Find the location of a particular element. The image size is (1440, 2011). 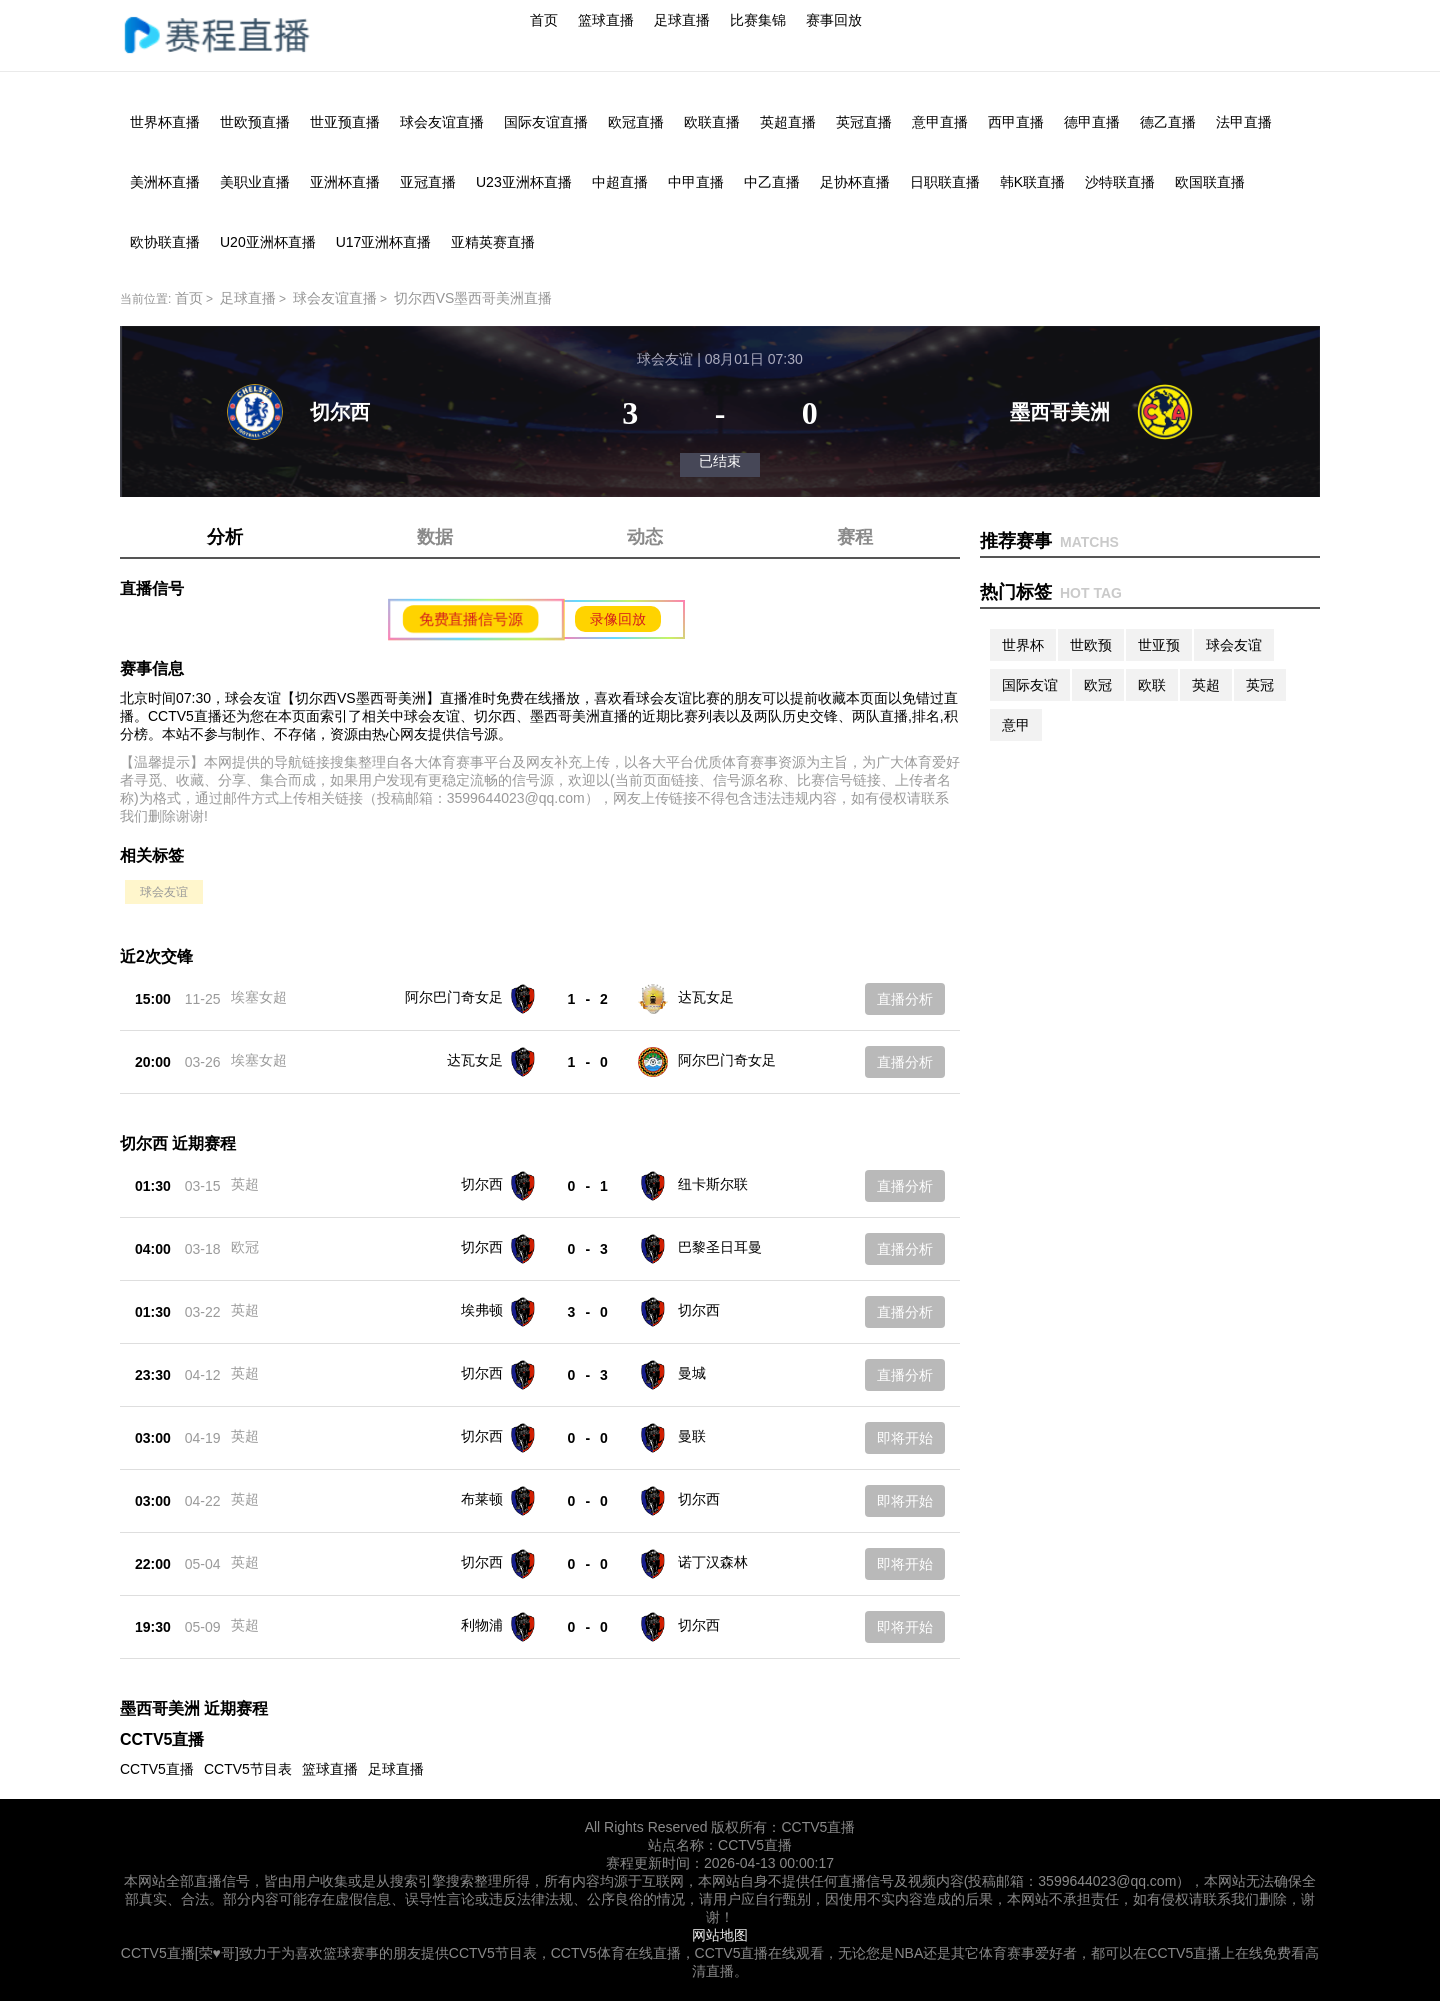

纽卡斯尔联 is located at coordinates (713, 1184).